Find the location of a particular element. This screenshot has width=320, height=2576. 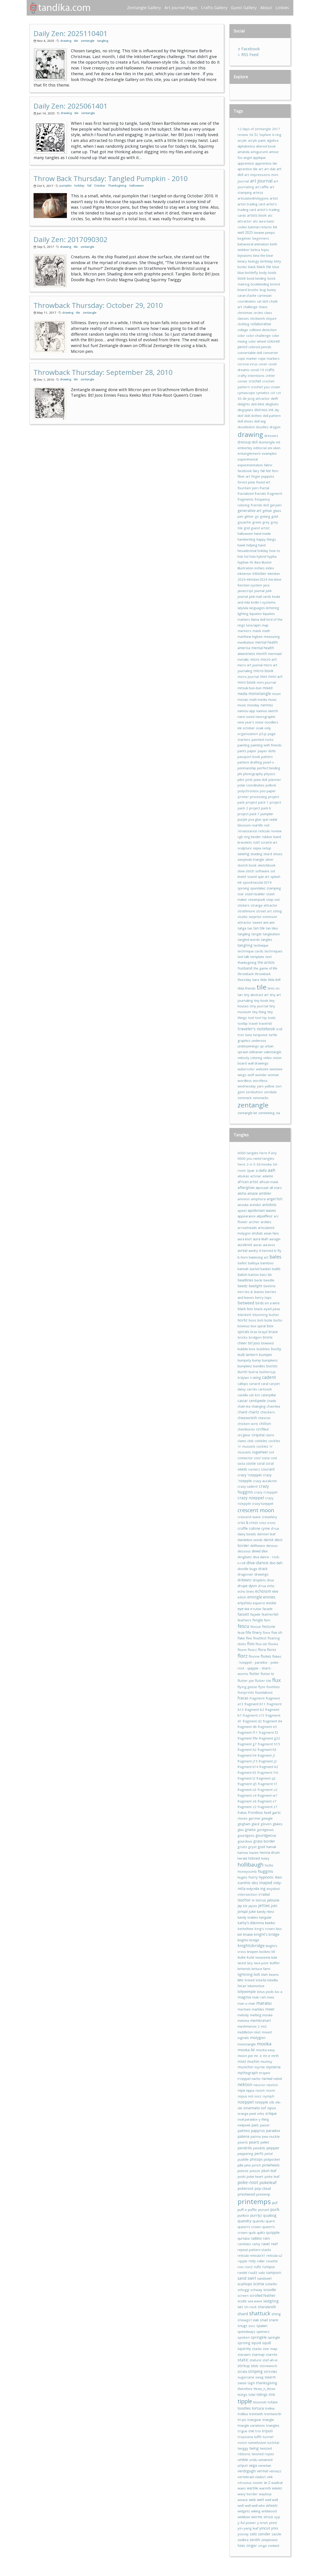

fragment is located at coordinates (274, 493).